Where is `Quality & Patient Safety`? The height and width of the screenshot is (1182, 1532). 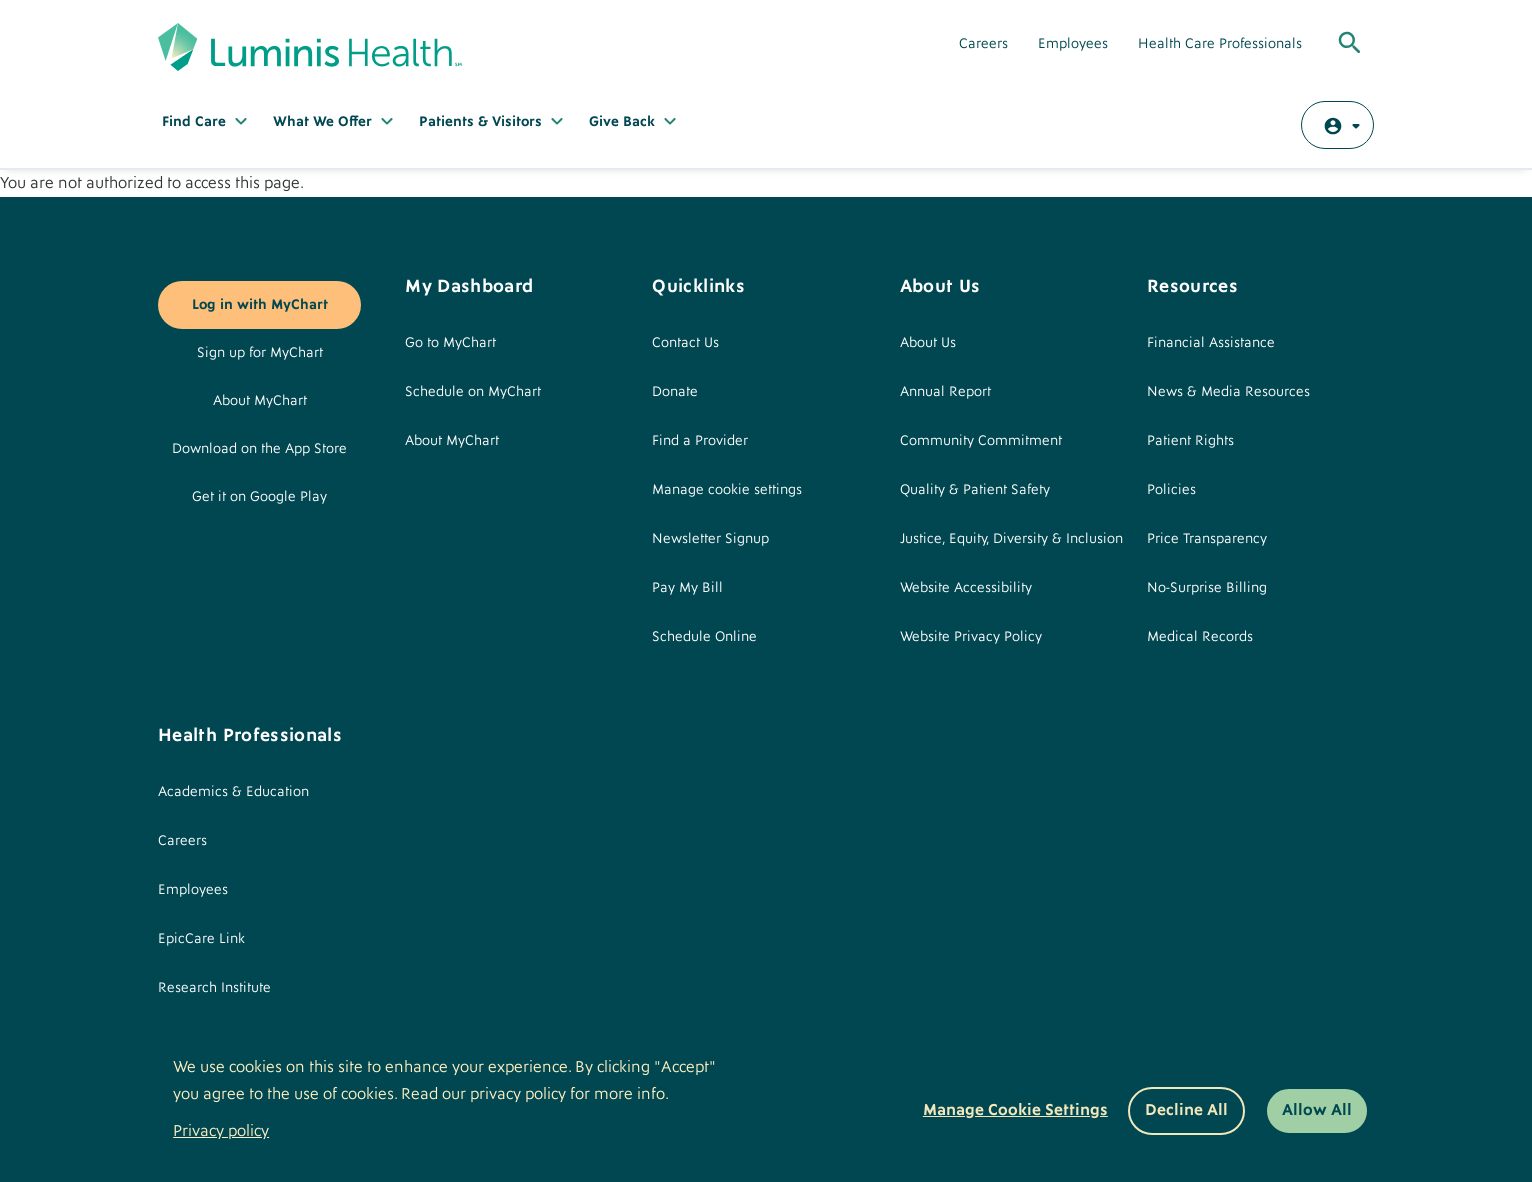
Quality & Patient Safety is located at coordinates (975, 490).